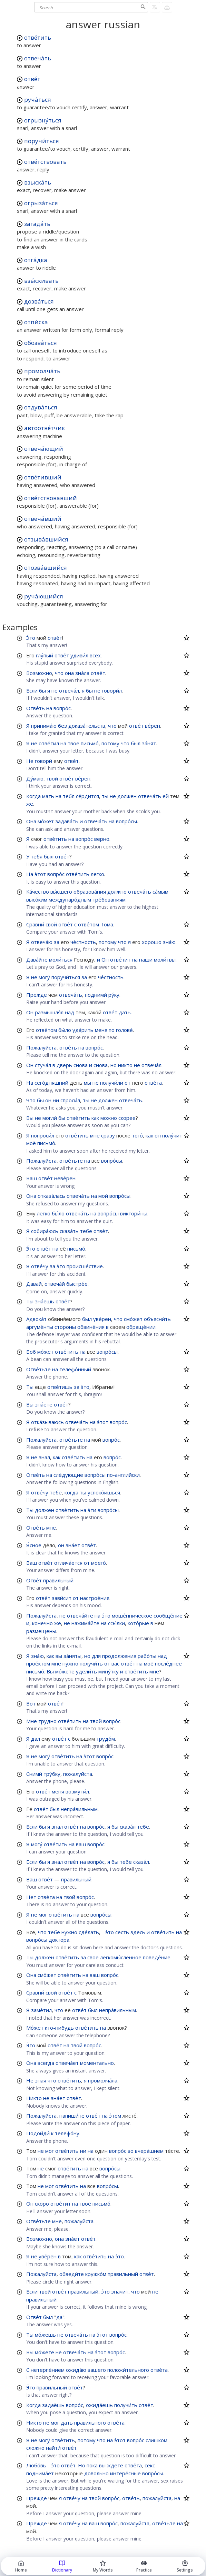 This screenshot has width=206, height=2576. What do you see at coordinates (35, 708) in the screenshot?
I see `Отве́ть` at bounding box center [35, 708].